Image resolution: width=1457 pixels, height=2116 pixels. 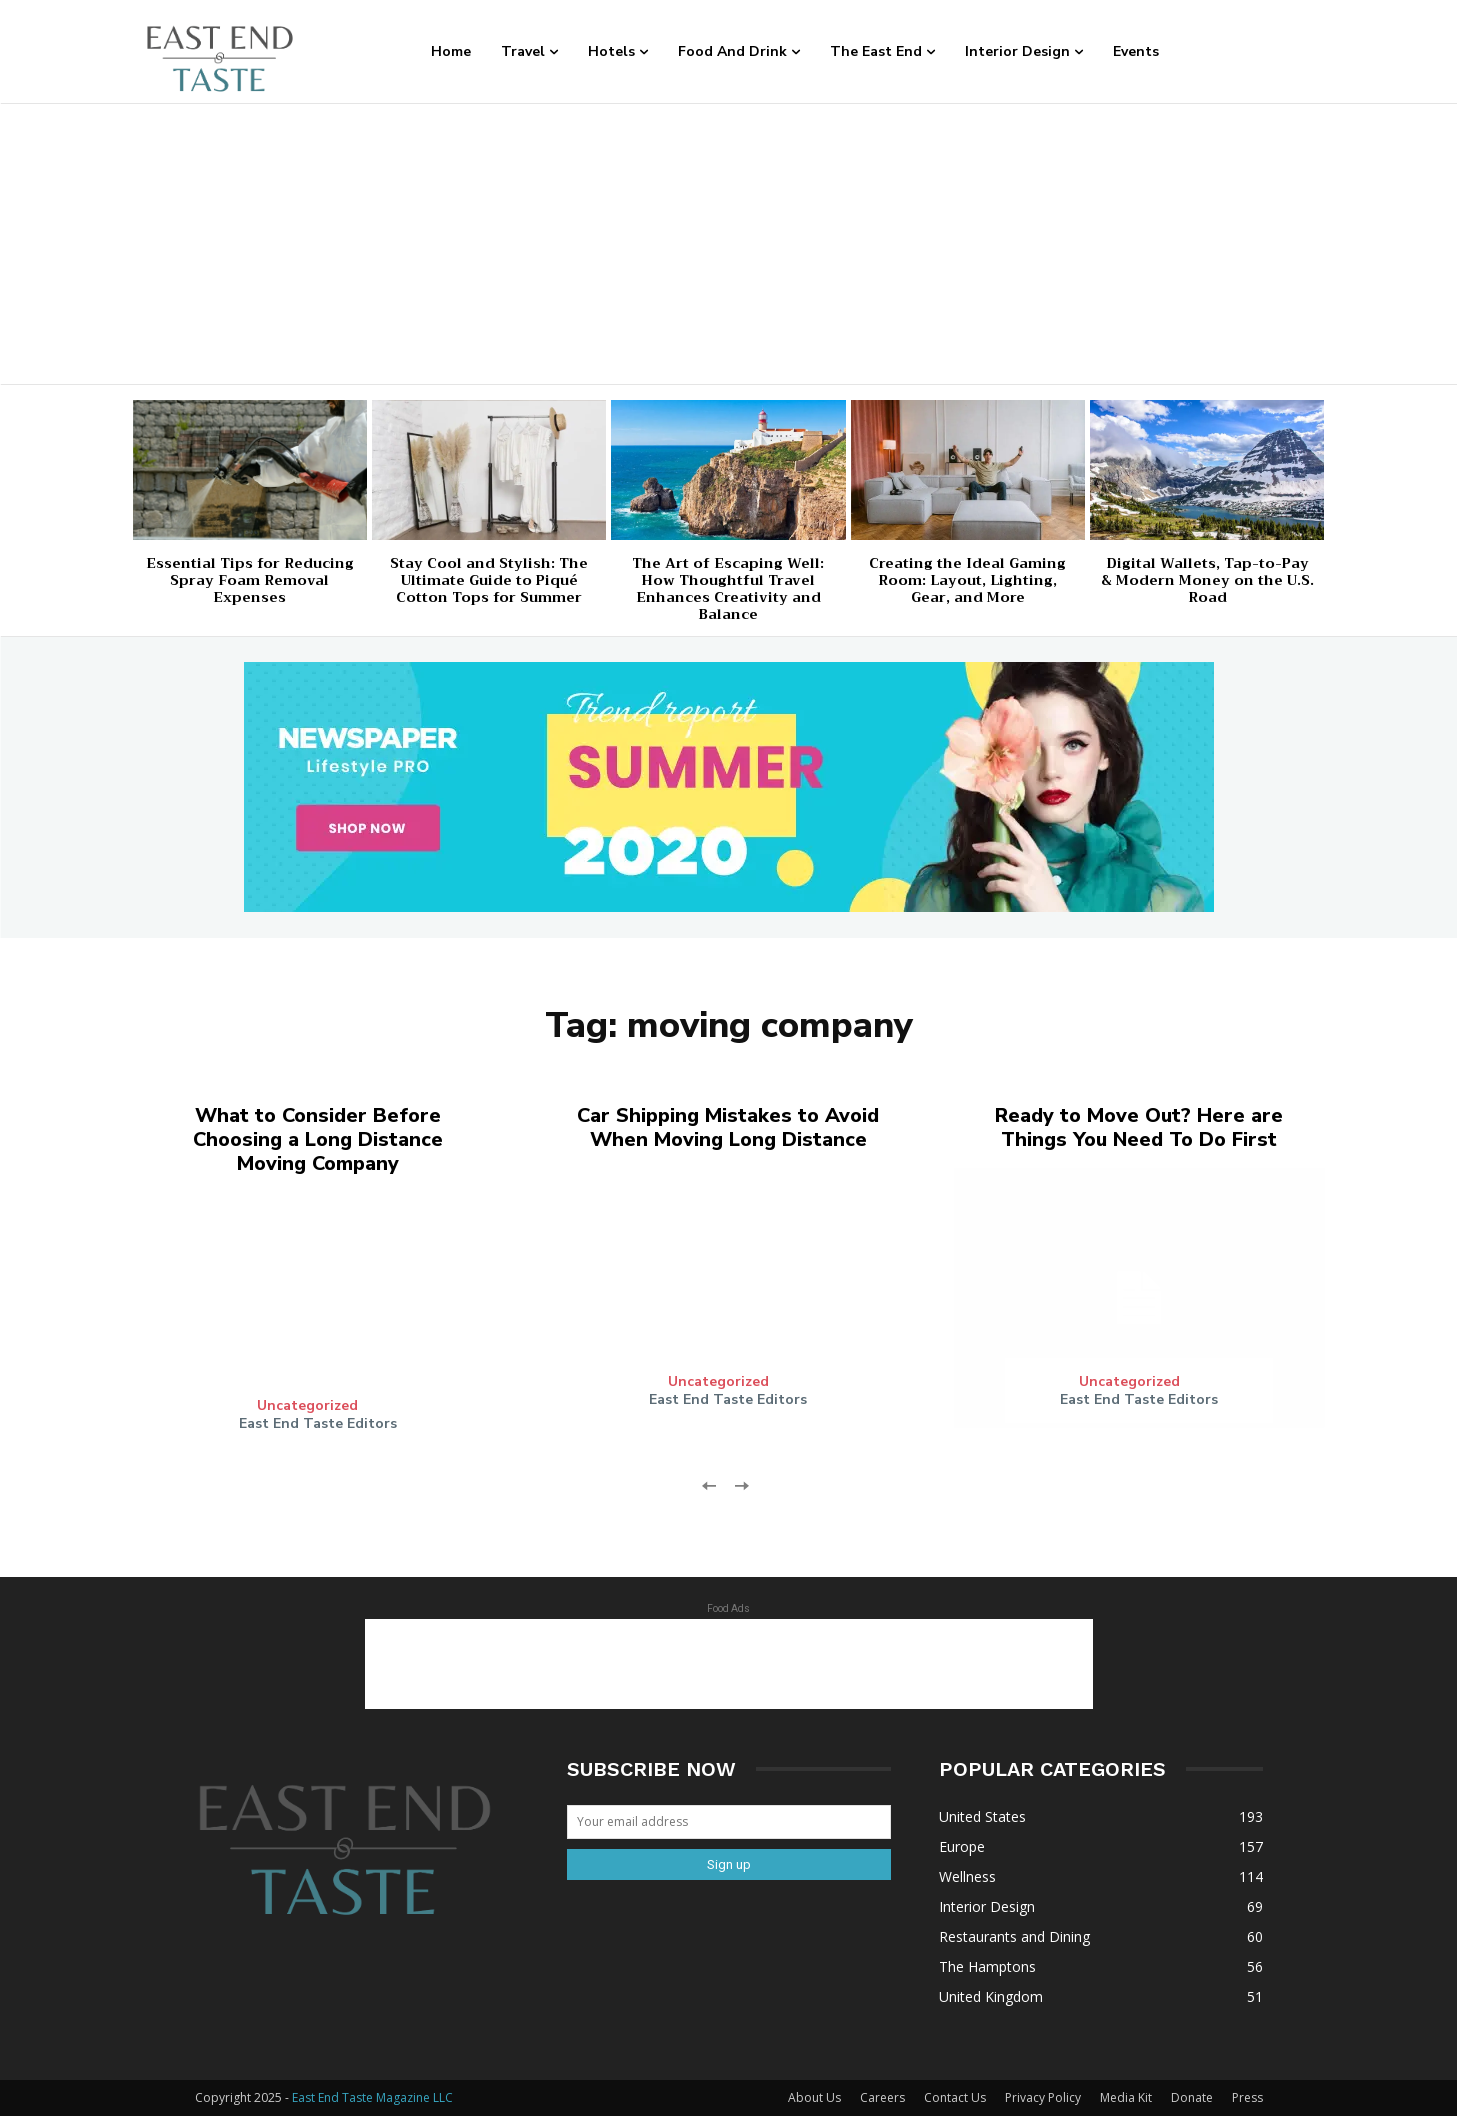 What do you see at coordinates (955, 2097) in the screenshot?
I see `Contact Us` at bounding box center [955, 2097].